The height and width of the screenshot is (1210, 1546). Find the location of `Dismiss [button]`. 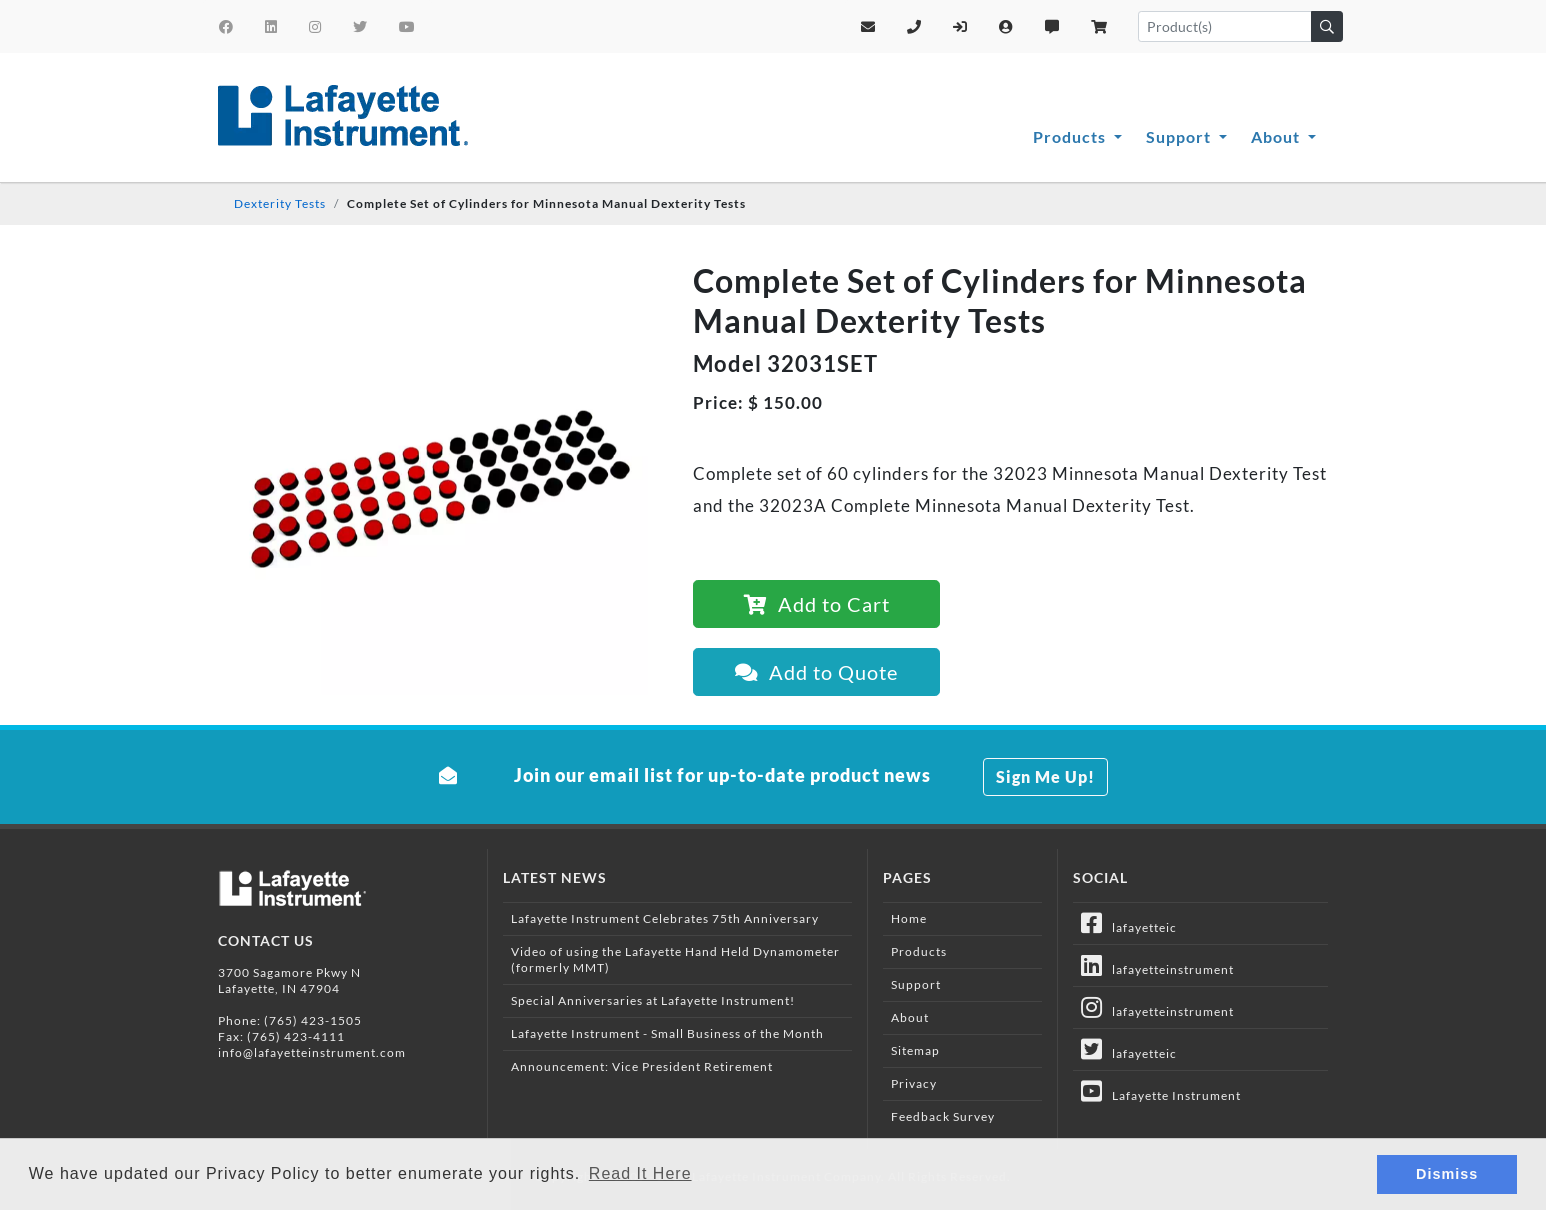

Dismiss [button] is located at coordinates (1447, 1174).